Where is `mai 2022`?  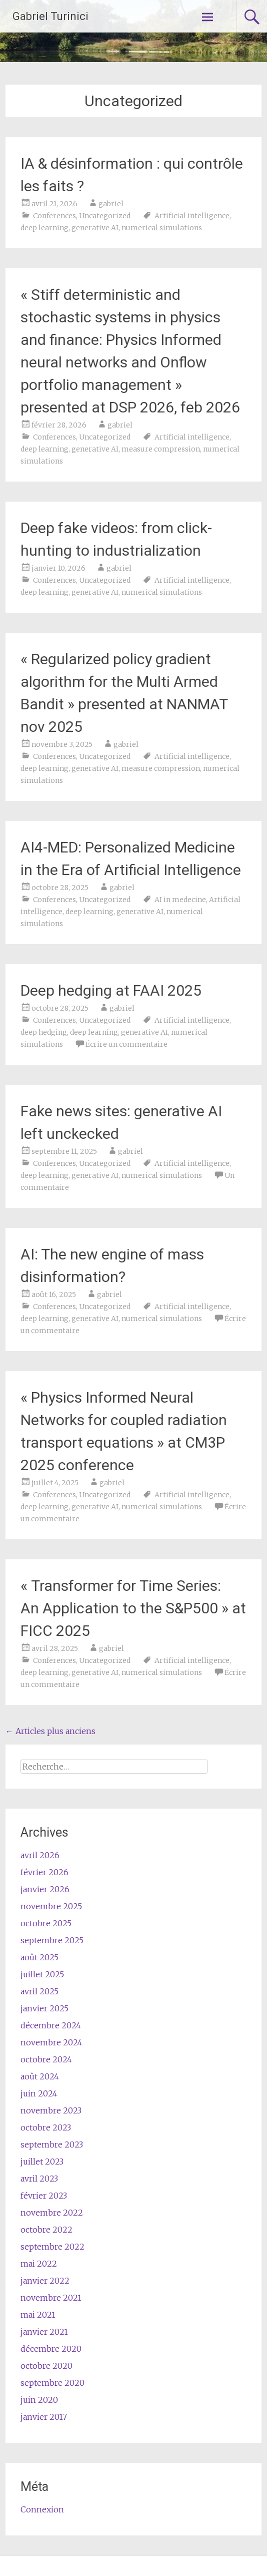
mai 2022 is located at coordinates (38, 2264).